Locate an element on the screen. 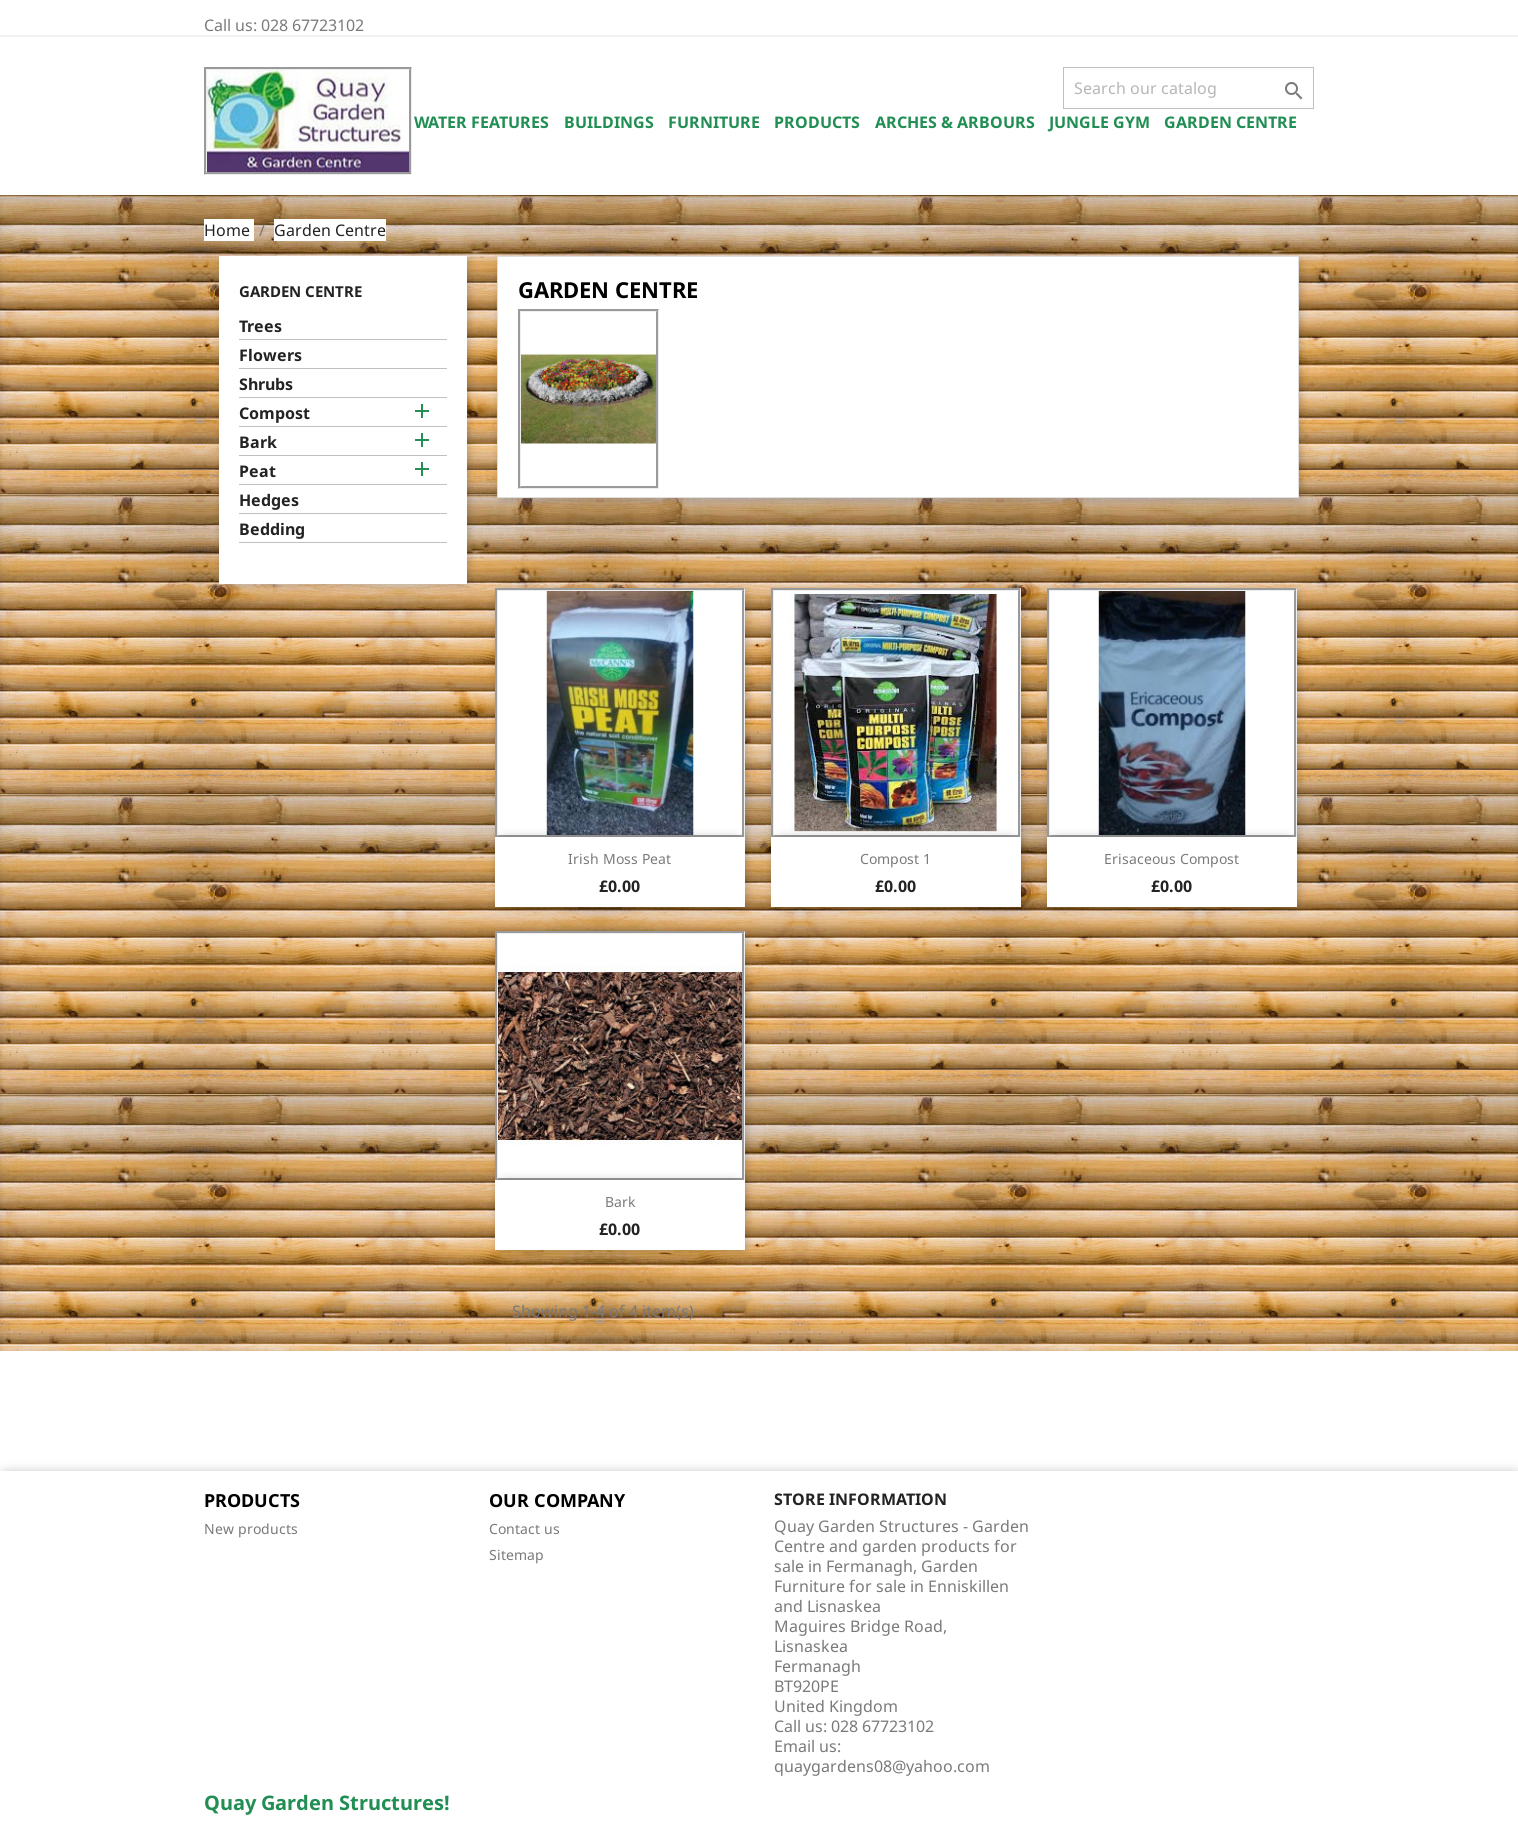  Furniture is located at coordinates (714, 122).